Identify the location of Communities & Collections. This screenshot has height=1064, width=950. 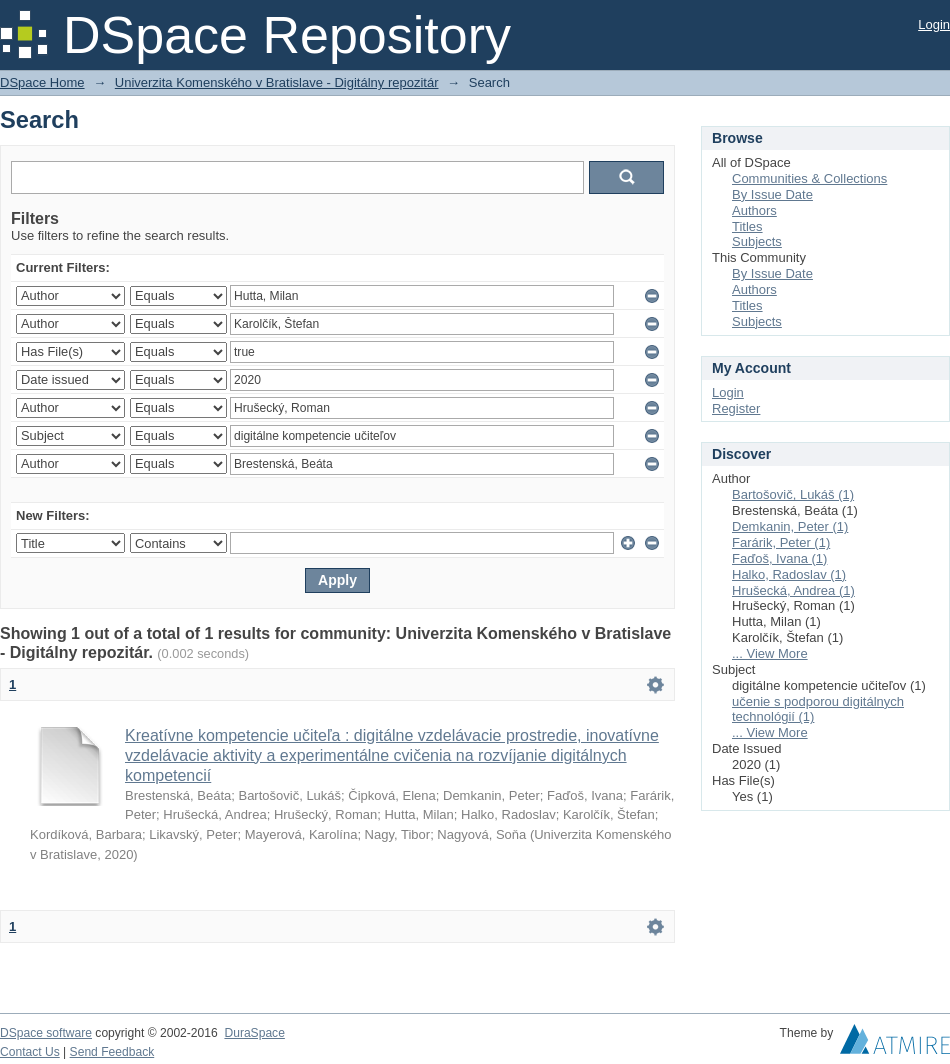
(809, 178).